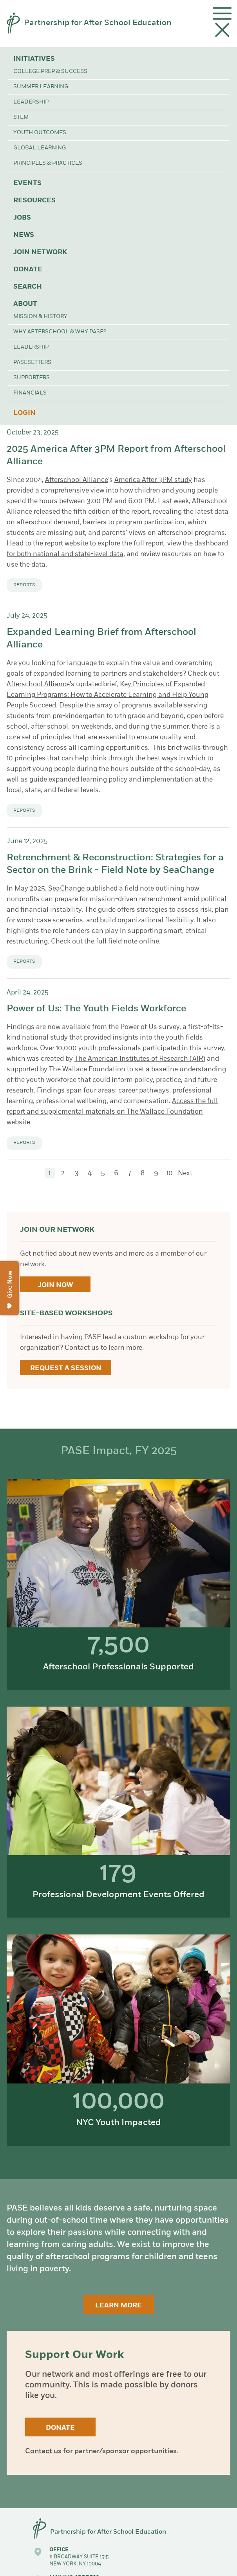 The height and width of the screenshot is (2576, 237). I want to click on Why Afterschool & Why PASE?, so click(59, 332).